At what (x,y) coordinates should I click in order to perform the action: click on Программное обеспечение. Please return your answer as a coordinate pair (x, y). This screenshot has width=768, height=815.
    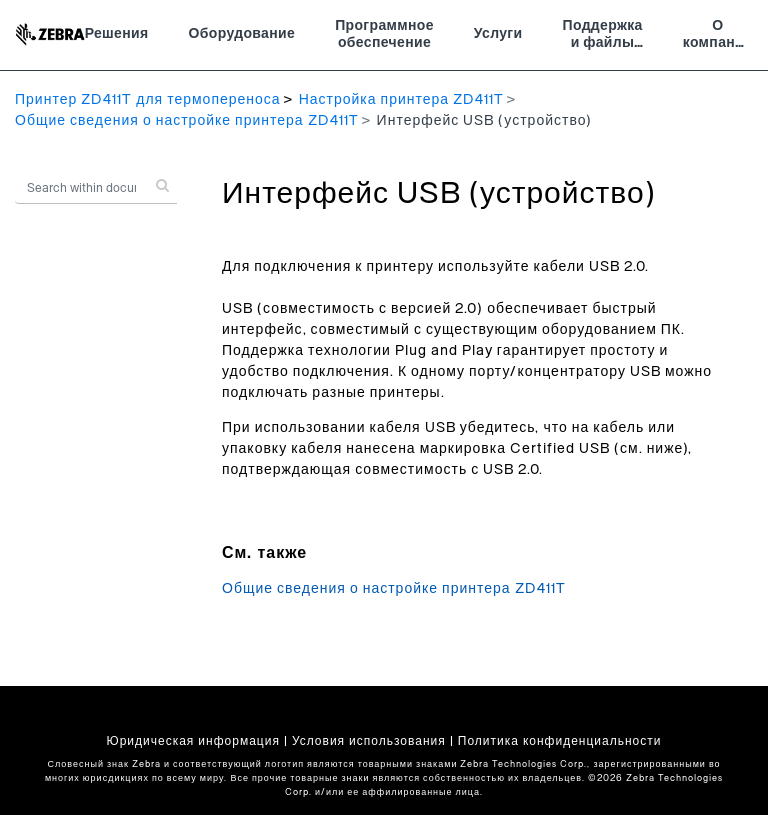
    Looking at the image, I should click on (384, 35).